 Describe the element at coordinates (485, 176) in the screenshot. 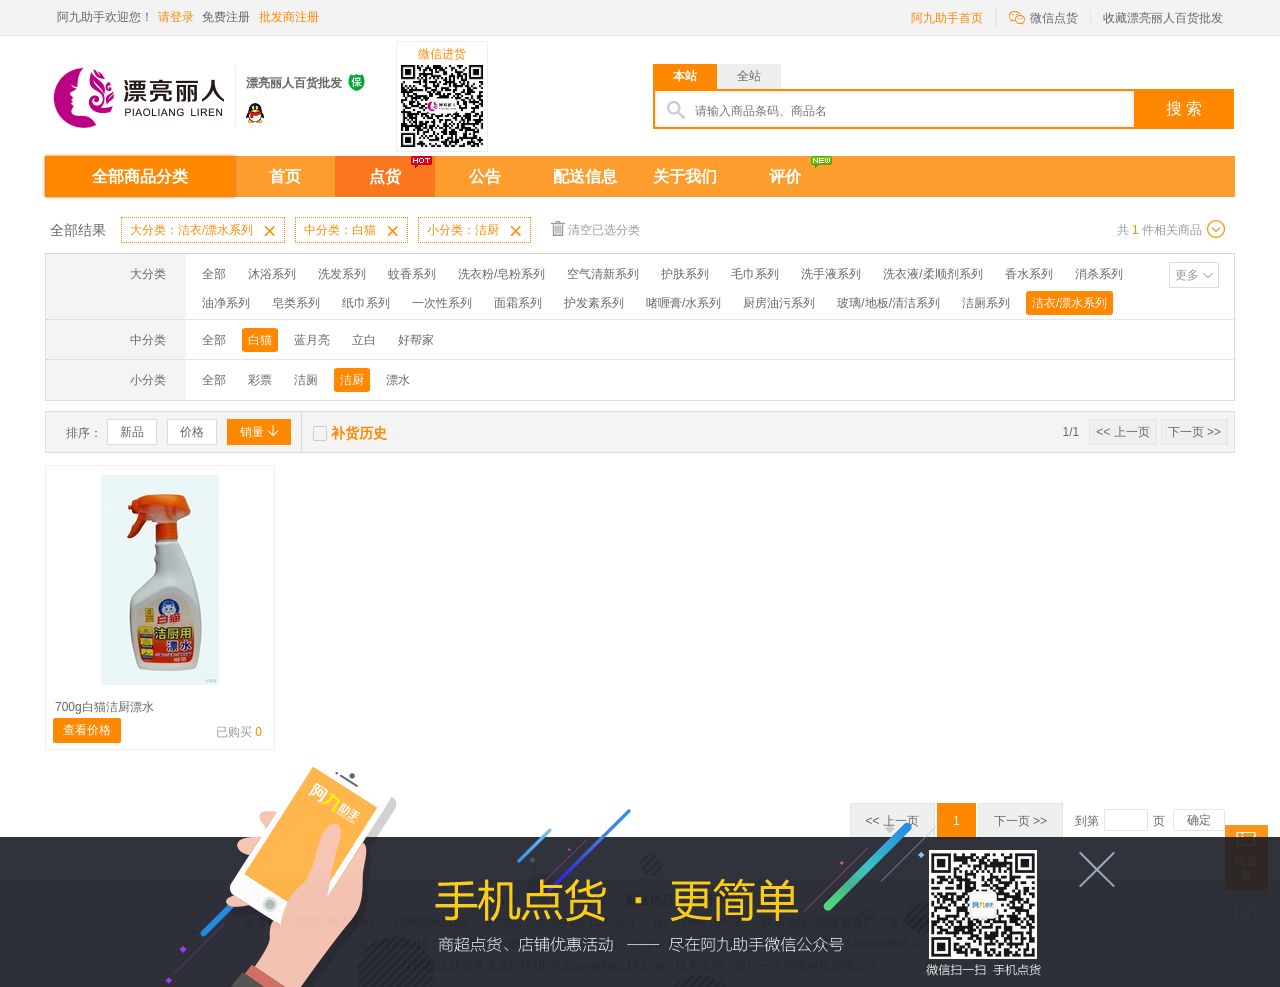

I see `公告` at that location.